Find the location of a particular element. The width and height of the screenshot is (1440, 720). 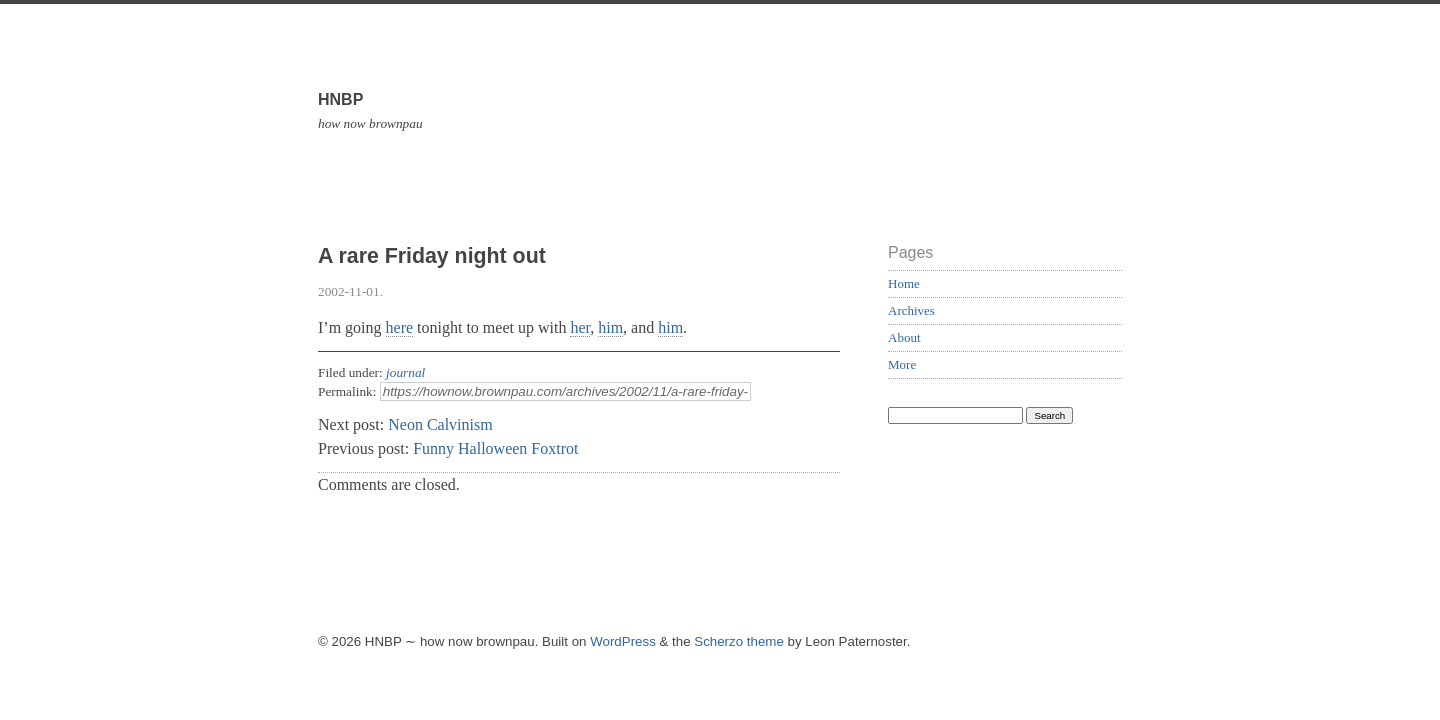

her is located at coordinates (580, 327).